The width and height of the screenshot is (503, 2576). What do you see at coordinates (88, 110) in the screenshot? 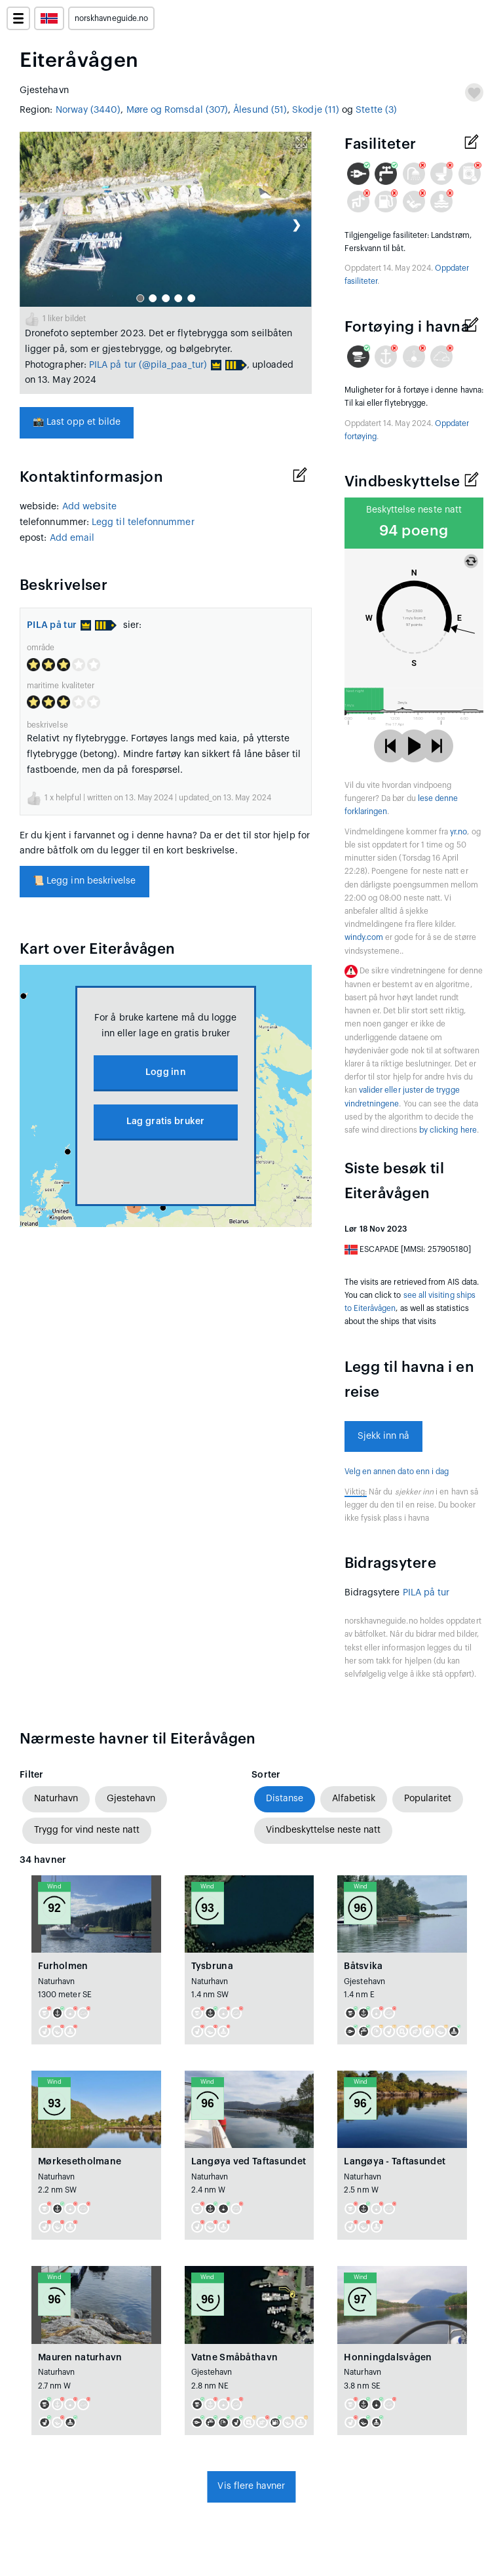
I see `Norway (3440)` at bounding box center [88, 110].